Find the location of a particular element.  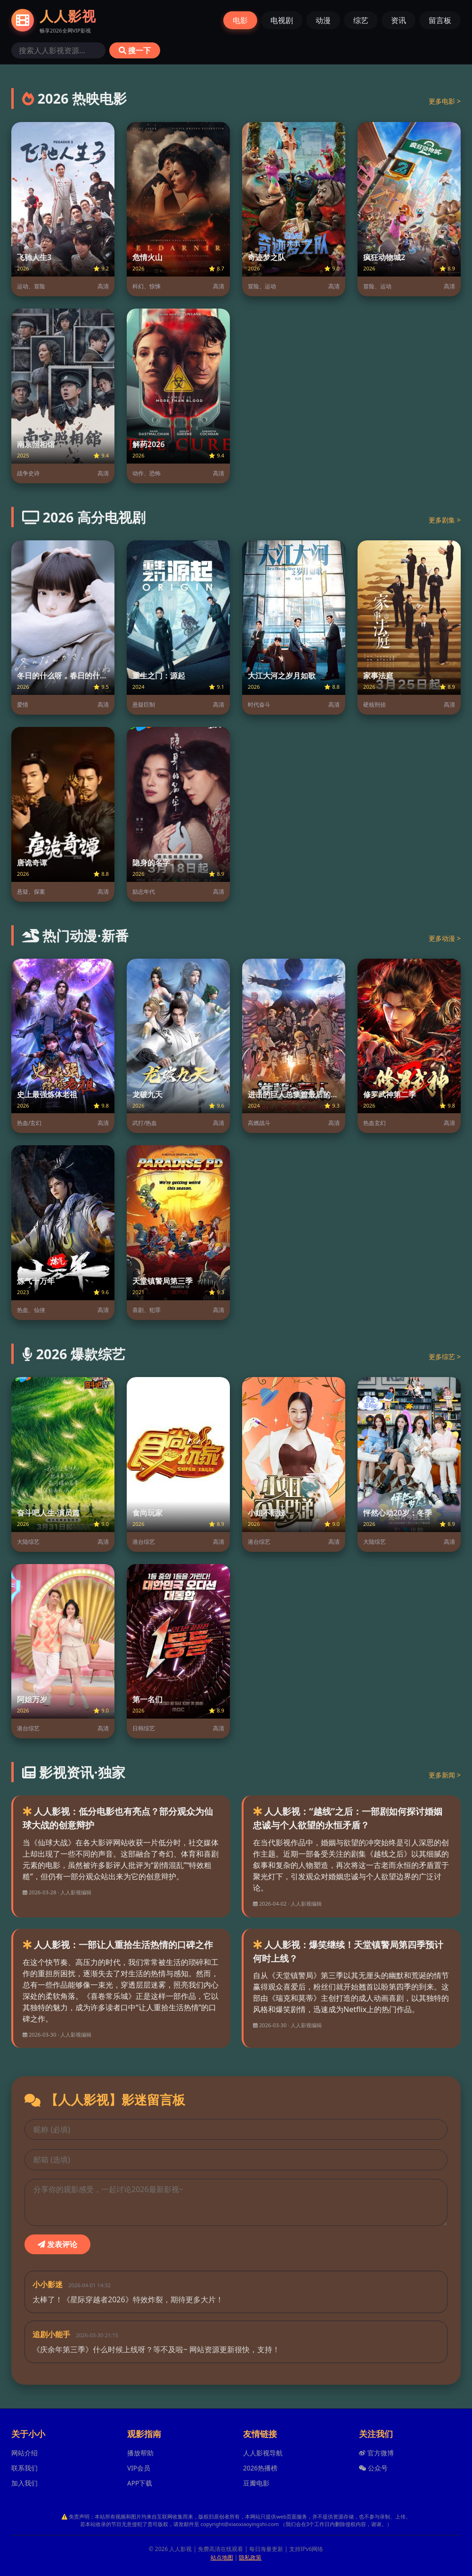

官方微博 is located at coordinates (376, 2452).